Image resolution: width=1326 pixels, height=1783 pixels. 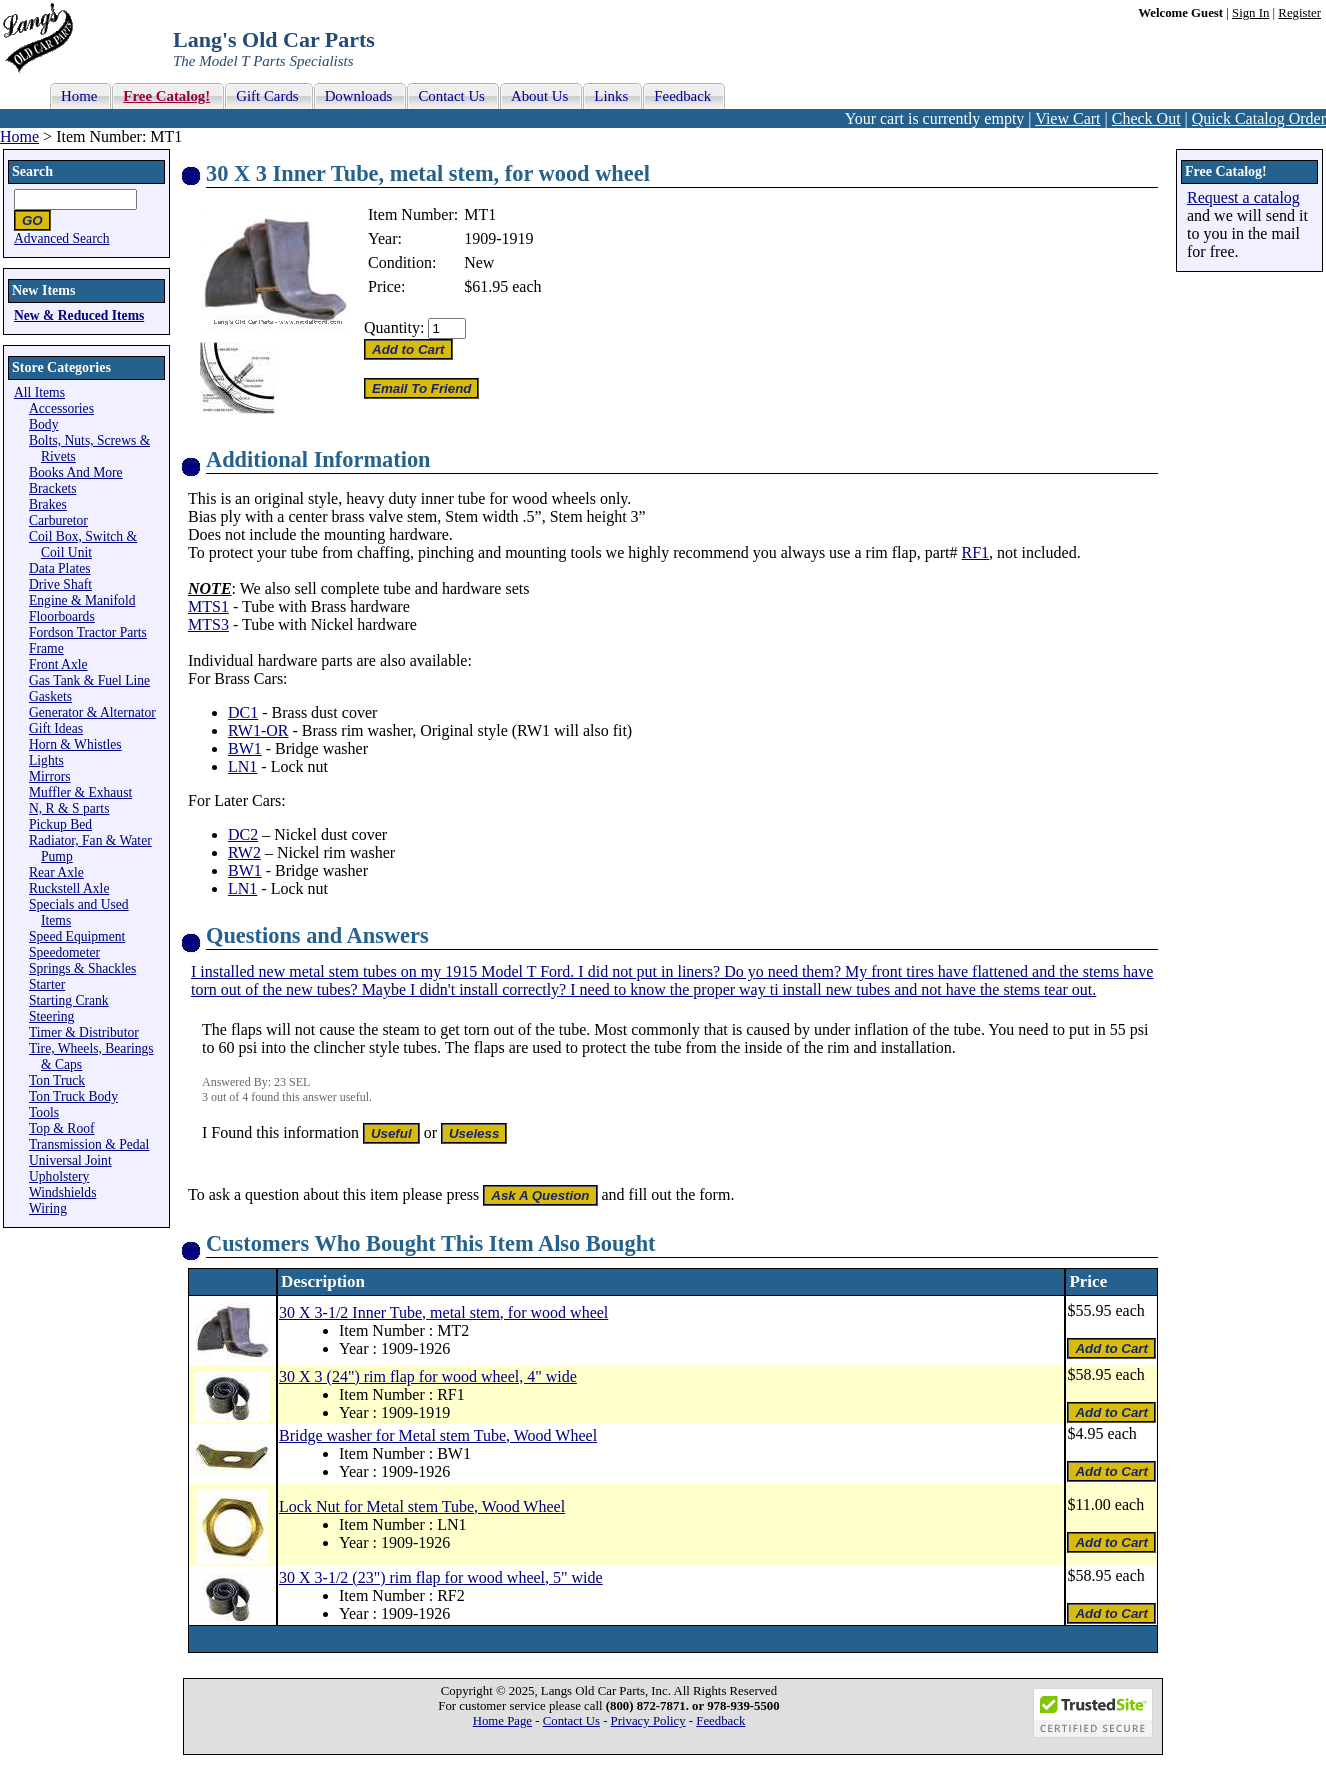 I want to click on Bridge washer for Metal stem Tube, Wood Wheel, so click(x=438, y=1435).